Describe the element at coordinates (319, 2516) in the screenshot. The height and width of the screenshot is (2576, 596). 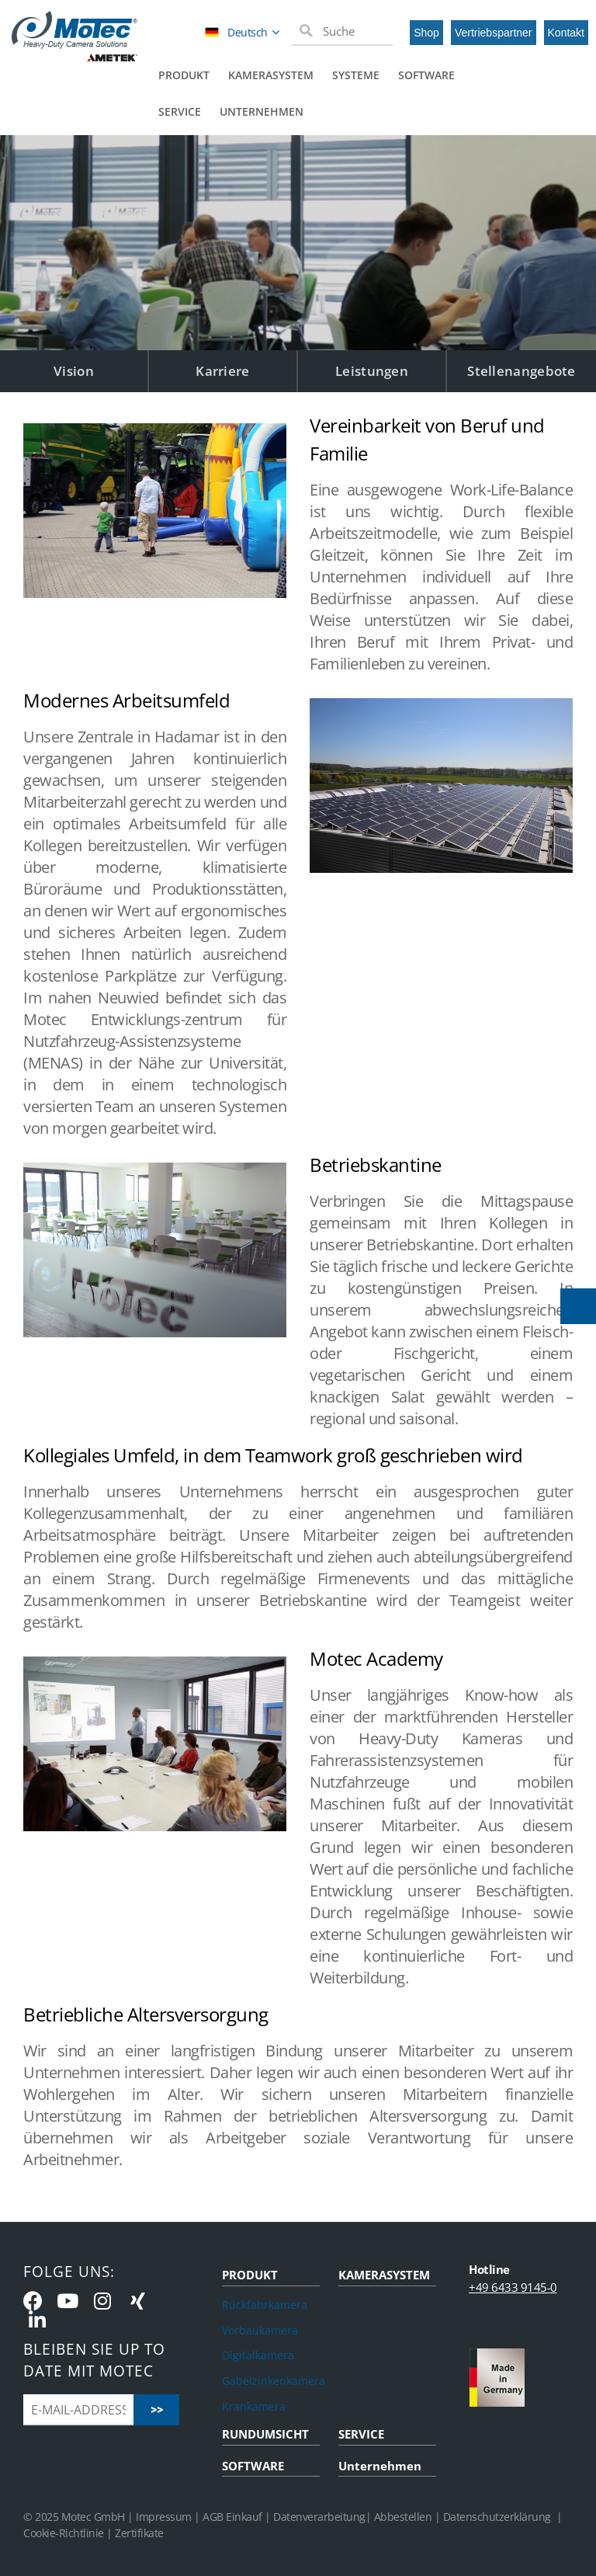
I see `Datenverarbeitung` at that location.